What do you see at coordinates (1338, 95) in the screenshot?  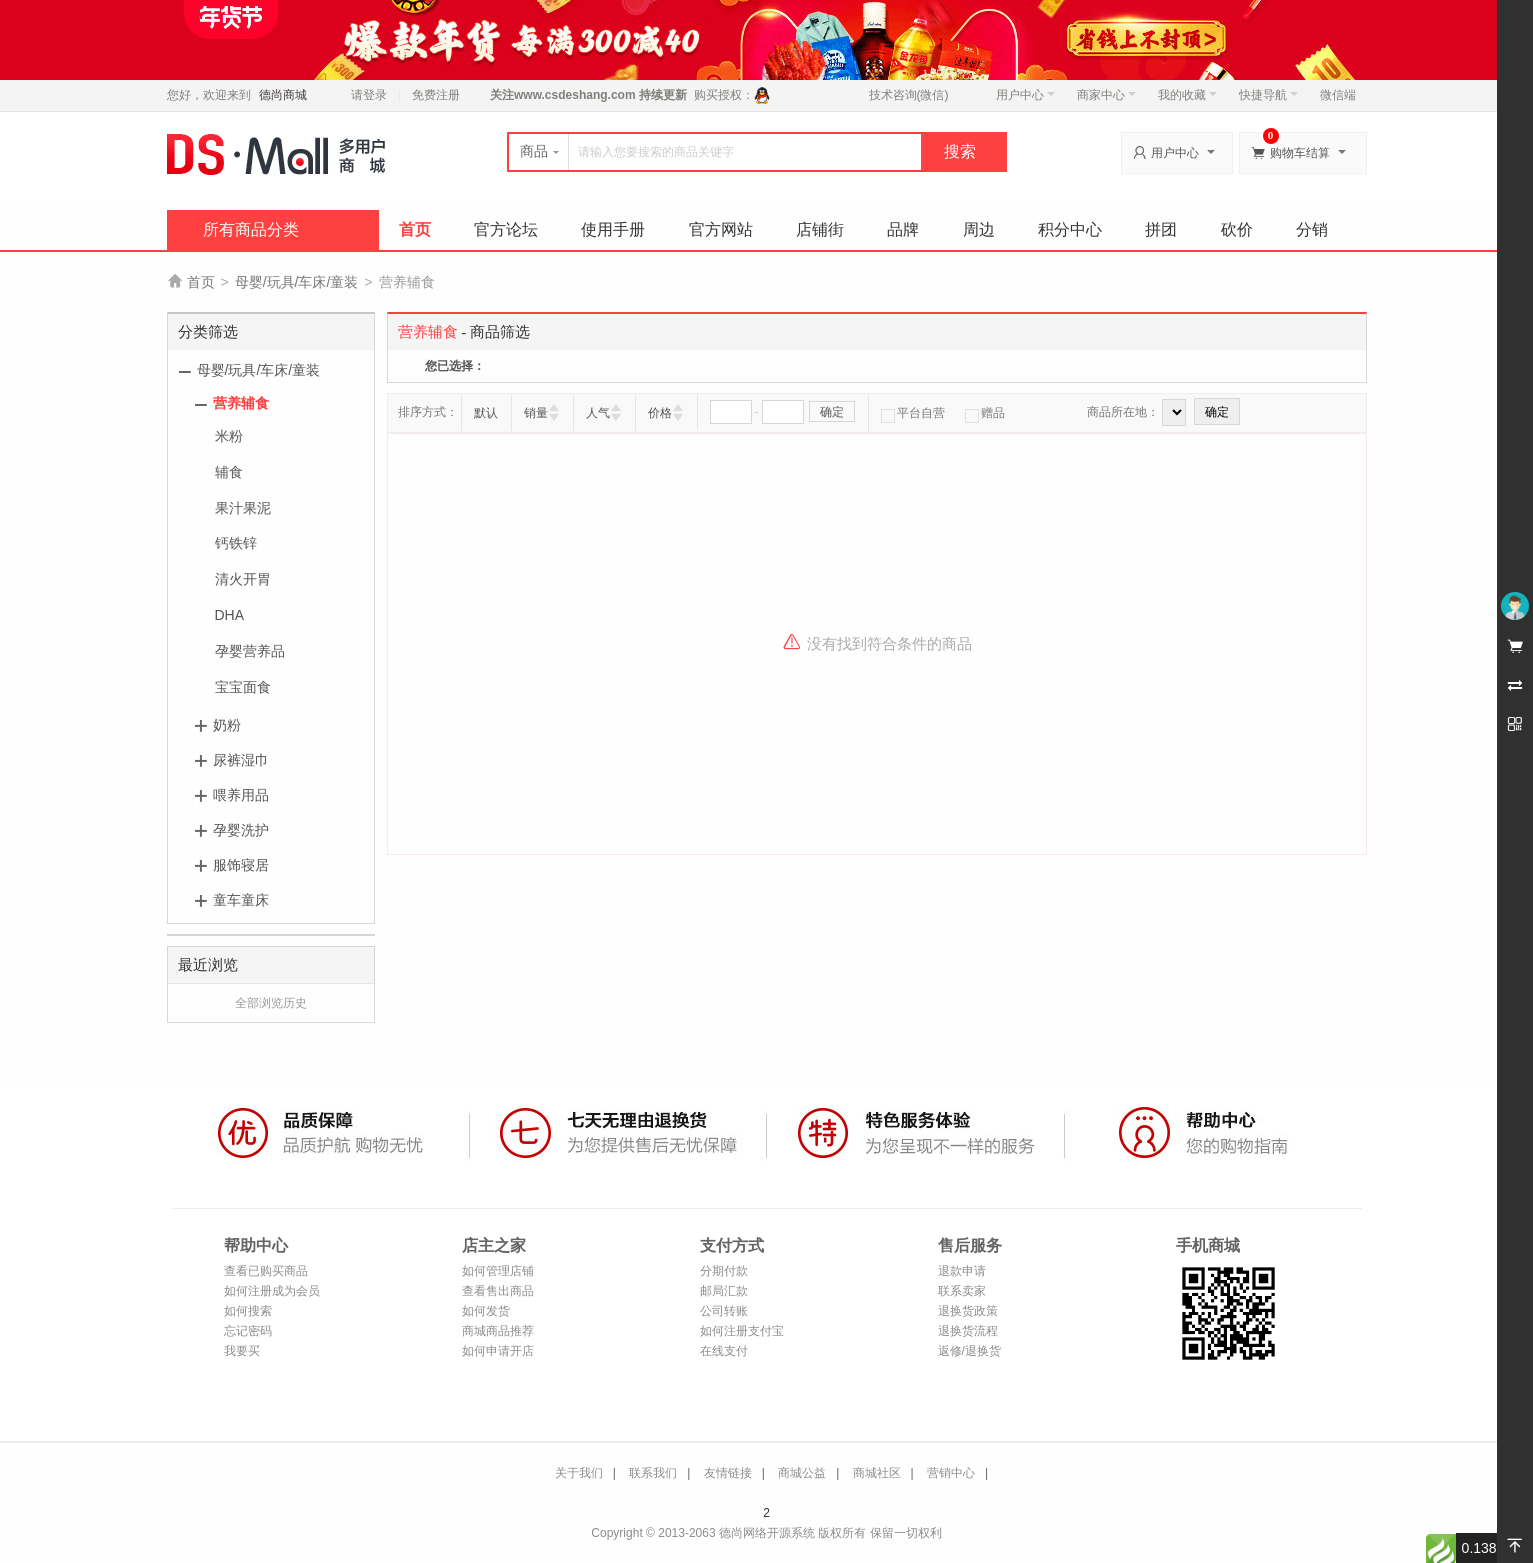 I see `微信端` at bounding box center [1338, 95].